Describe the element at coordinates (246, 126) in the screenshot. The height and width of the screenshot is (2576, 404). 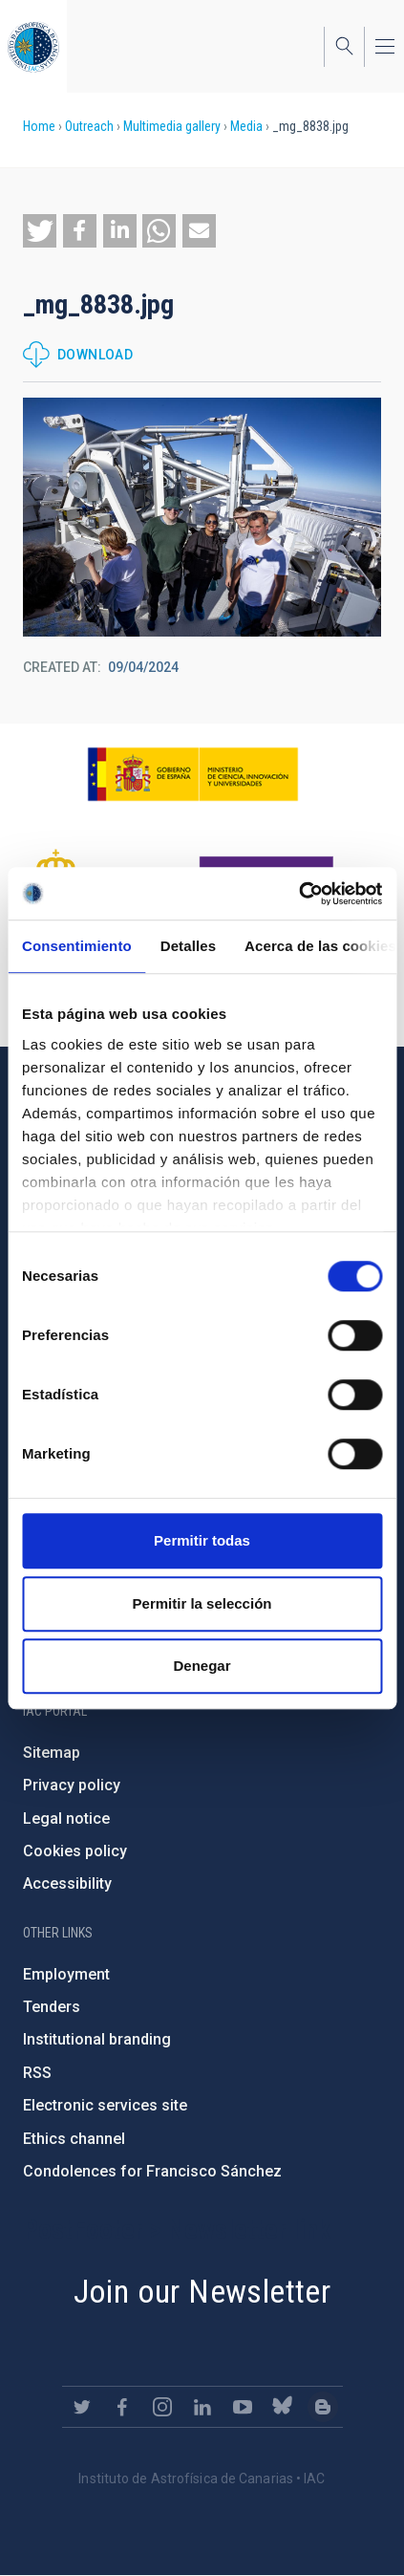
I see `Media` at that location.